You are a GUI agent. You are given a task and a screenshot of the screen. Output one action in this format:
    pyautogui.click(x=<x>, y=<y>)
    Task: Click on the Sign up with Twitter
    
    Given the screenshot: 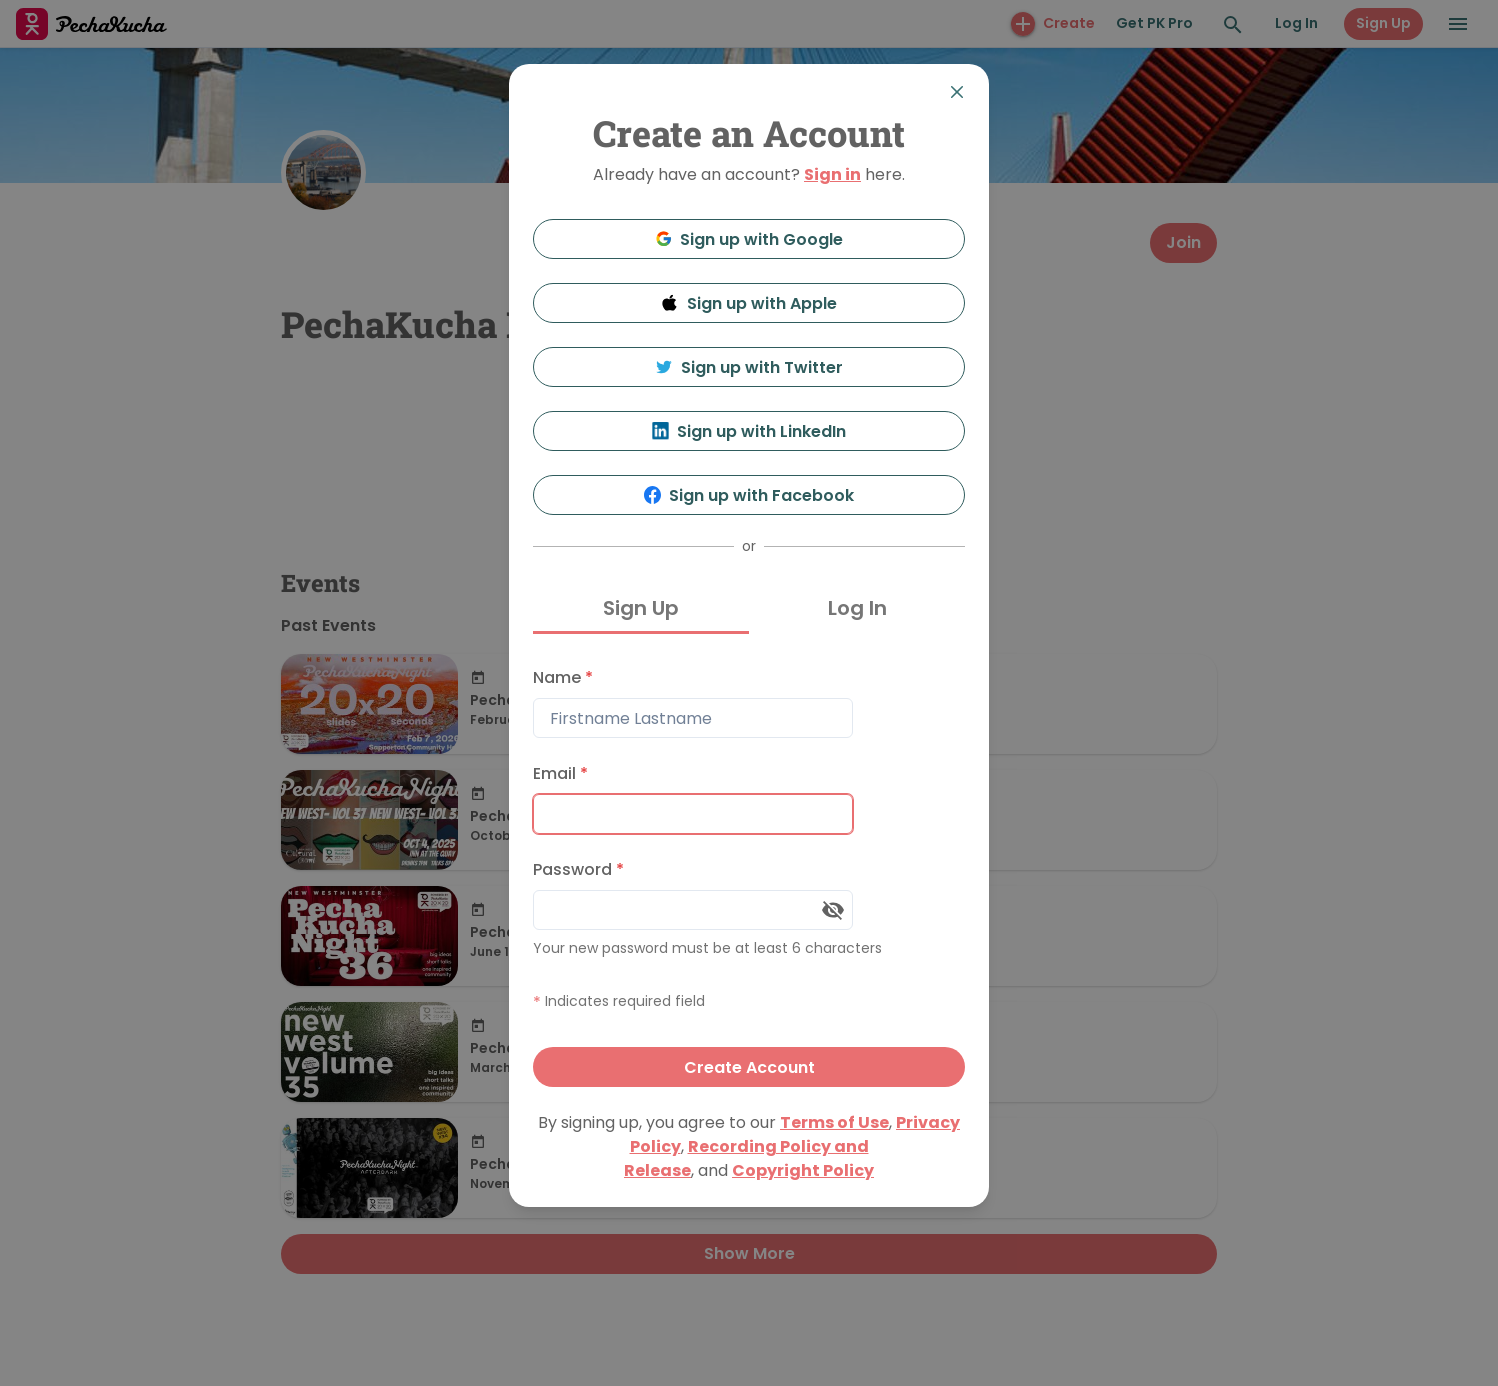 What is the action you would take?
    pyautogui.click(x=749, y=367)
    